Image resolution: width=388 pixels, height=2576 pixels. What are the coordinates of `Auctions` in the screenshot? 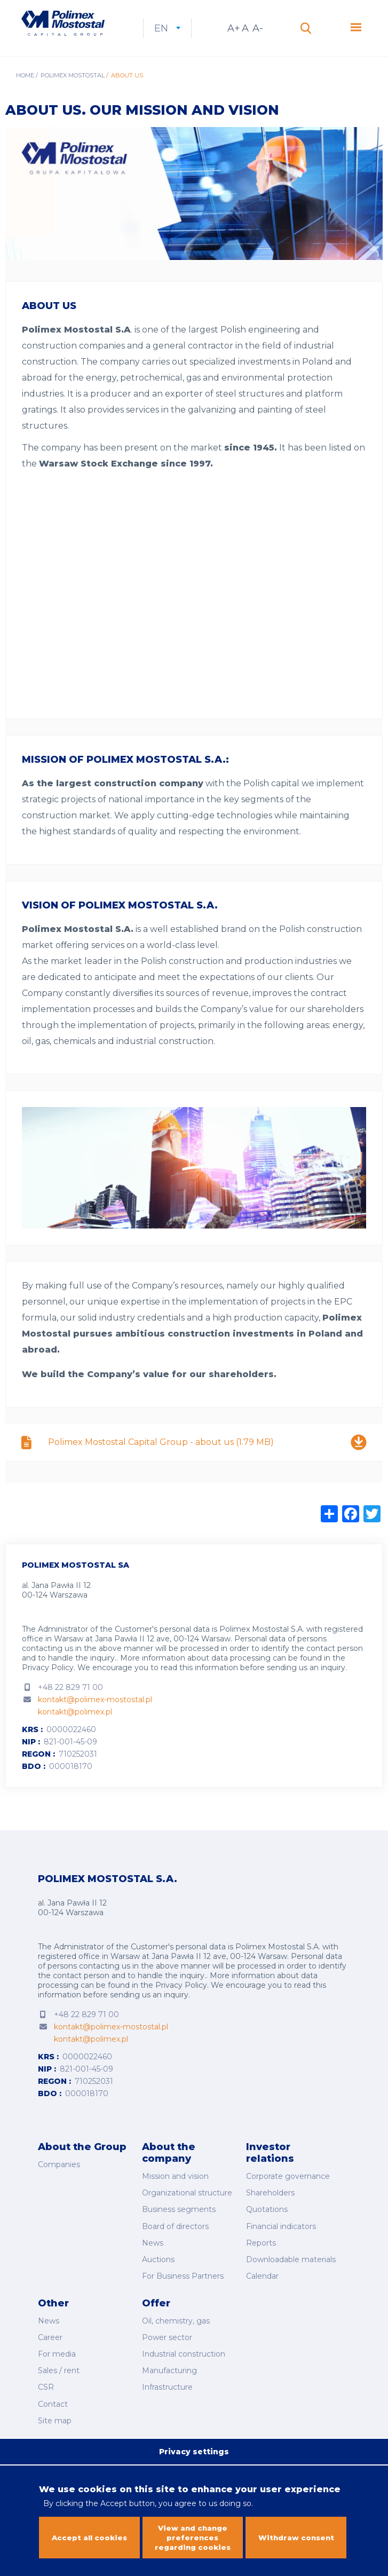 It's located at (158, 2262).